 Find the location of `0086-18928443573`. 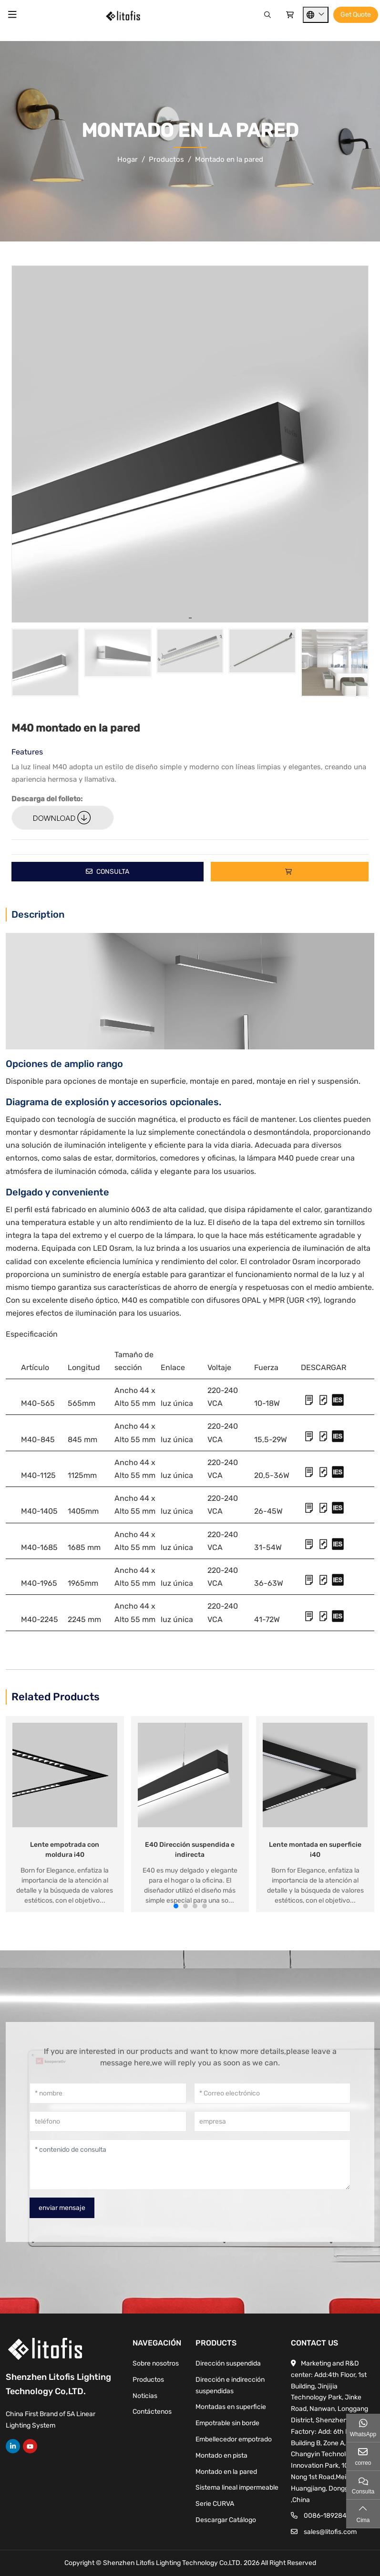

0086-18928443573 is located at coordinates (335, 2516).